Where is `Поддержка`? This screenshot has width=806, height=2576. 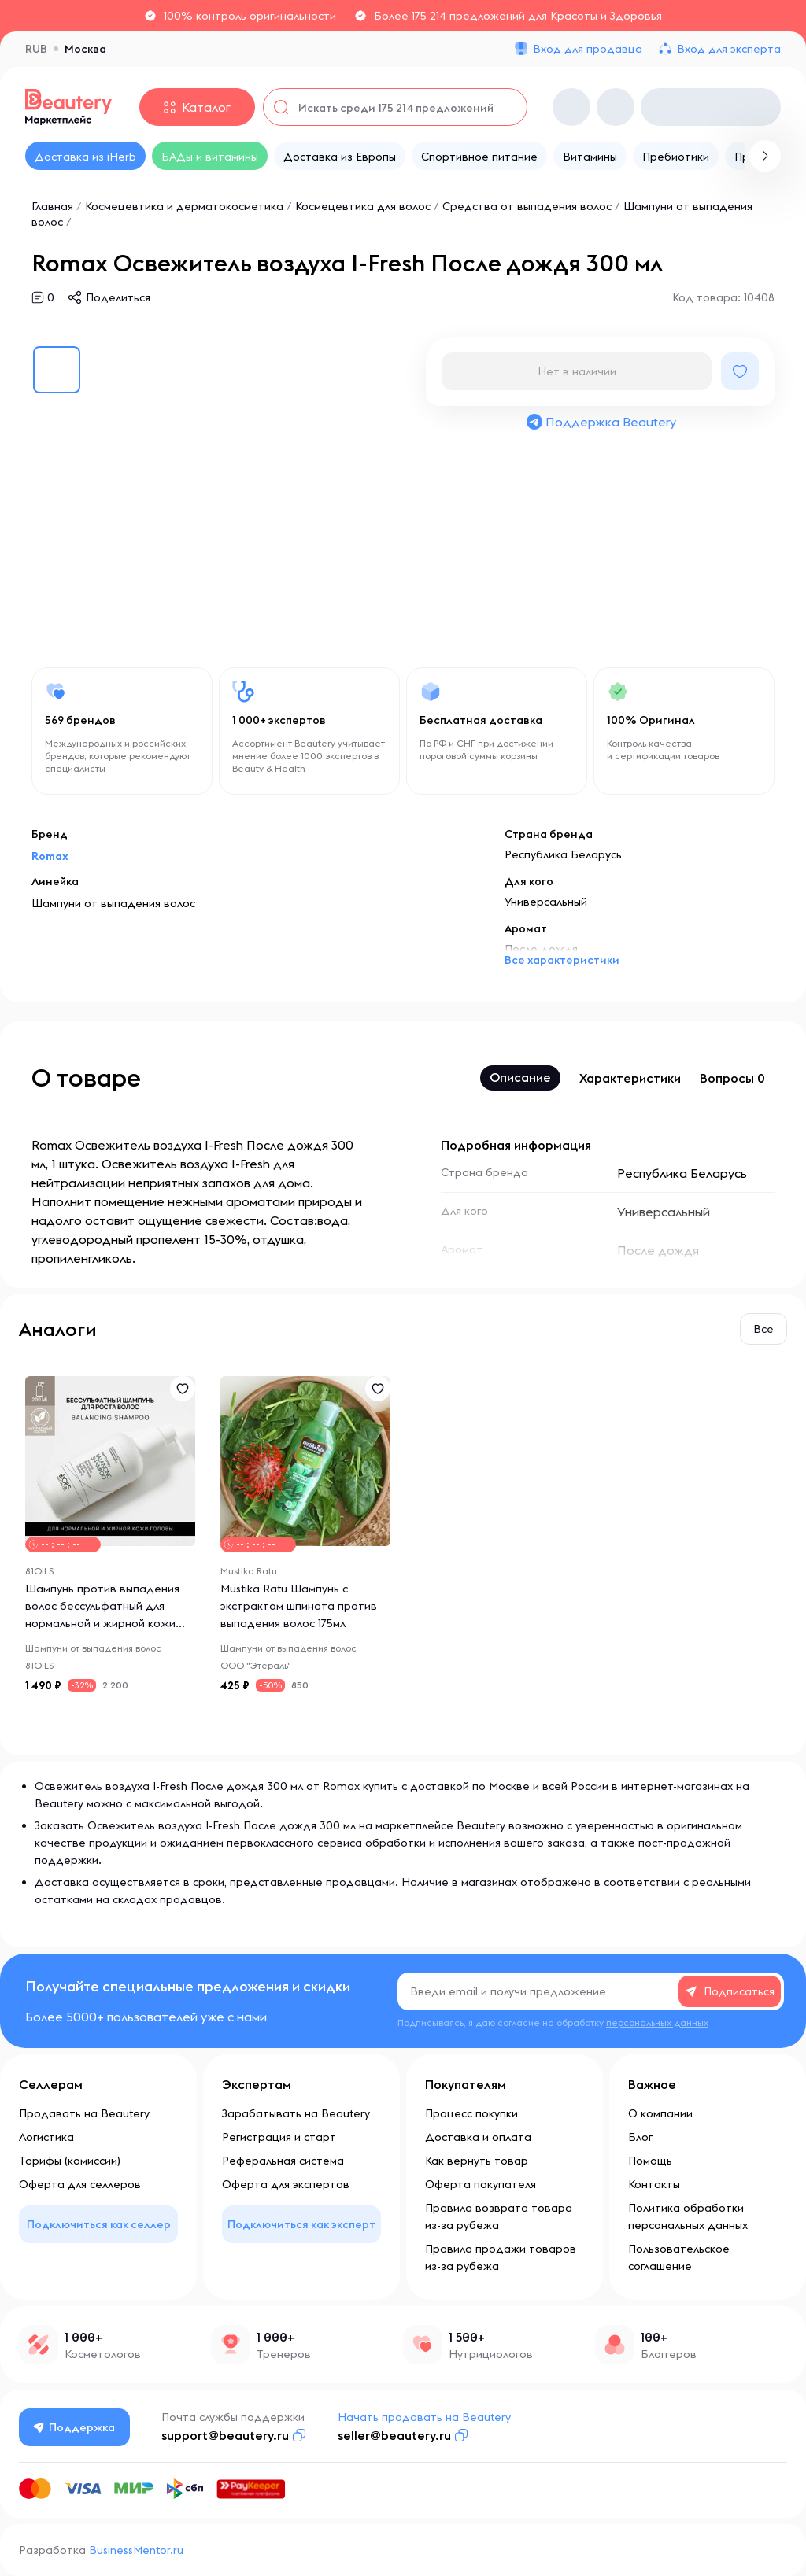
Поддержка is located at coordinates (75, 2427).